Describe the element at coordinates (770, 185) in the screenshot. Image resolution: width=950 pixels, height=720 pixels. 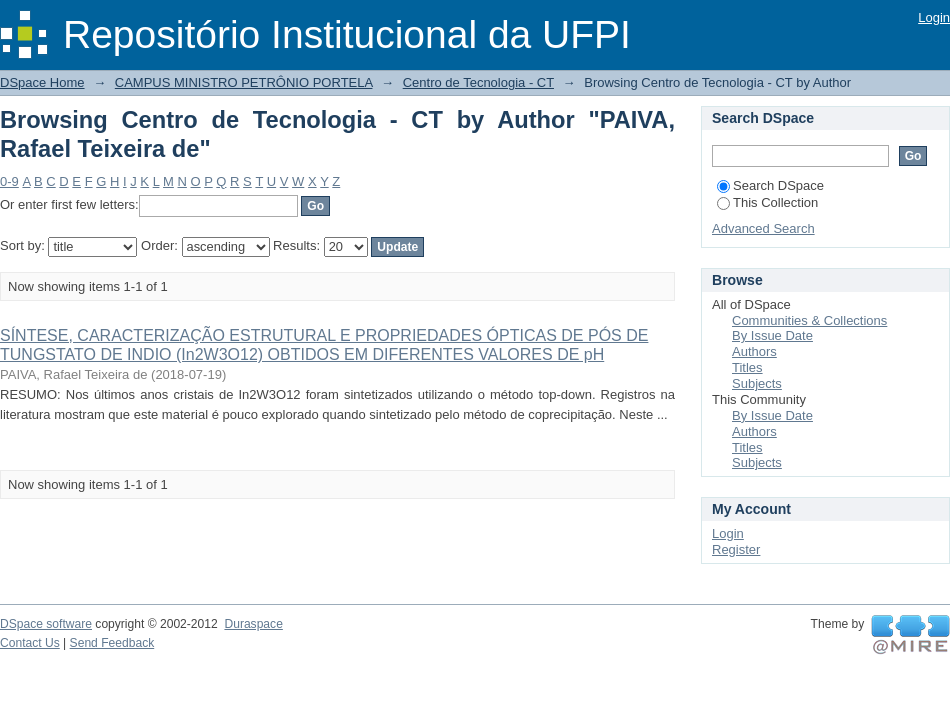
I see `Search DSpace` at that location.